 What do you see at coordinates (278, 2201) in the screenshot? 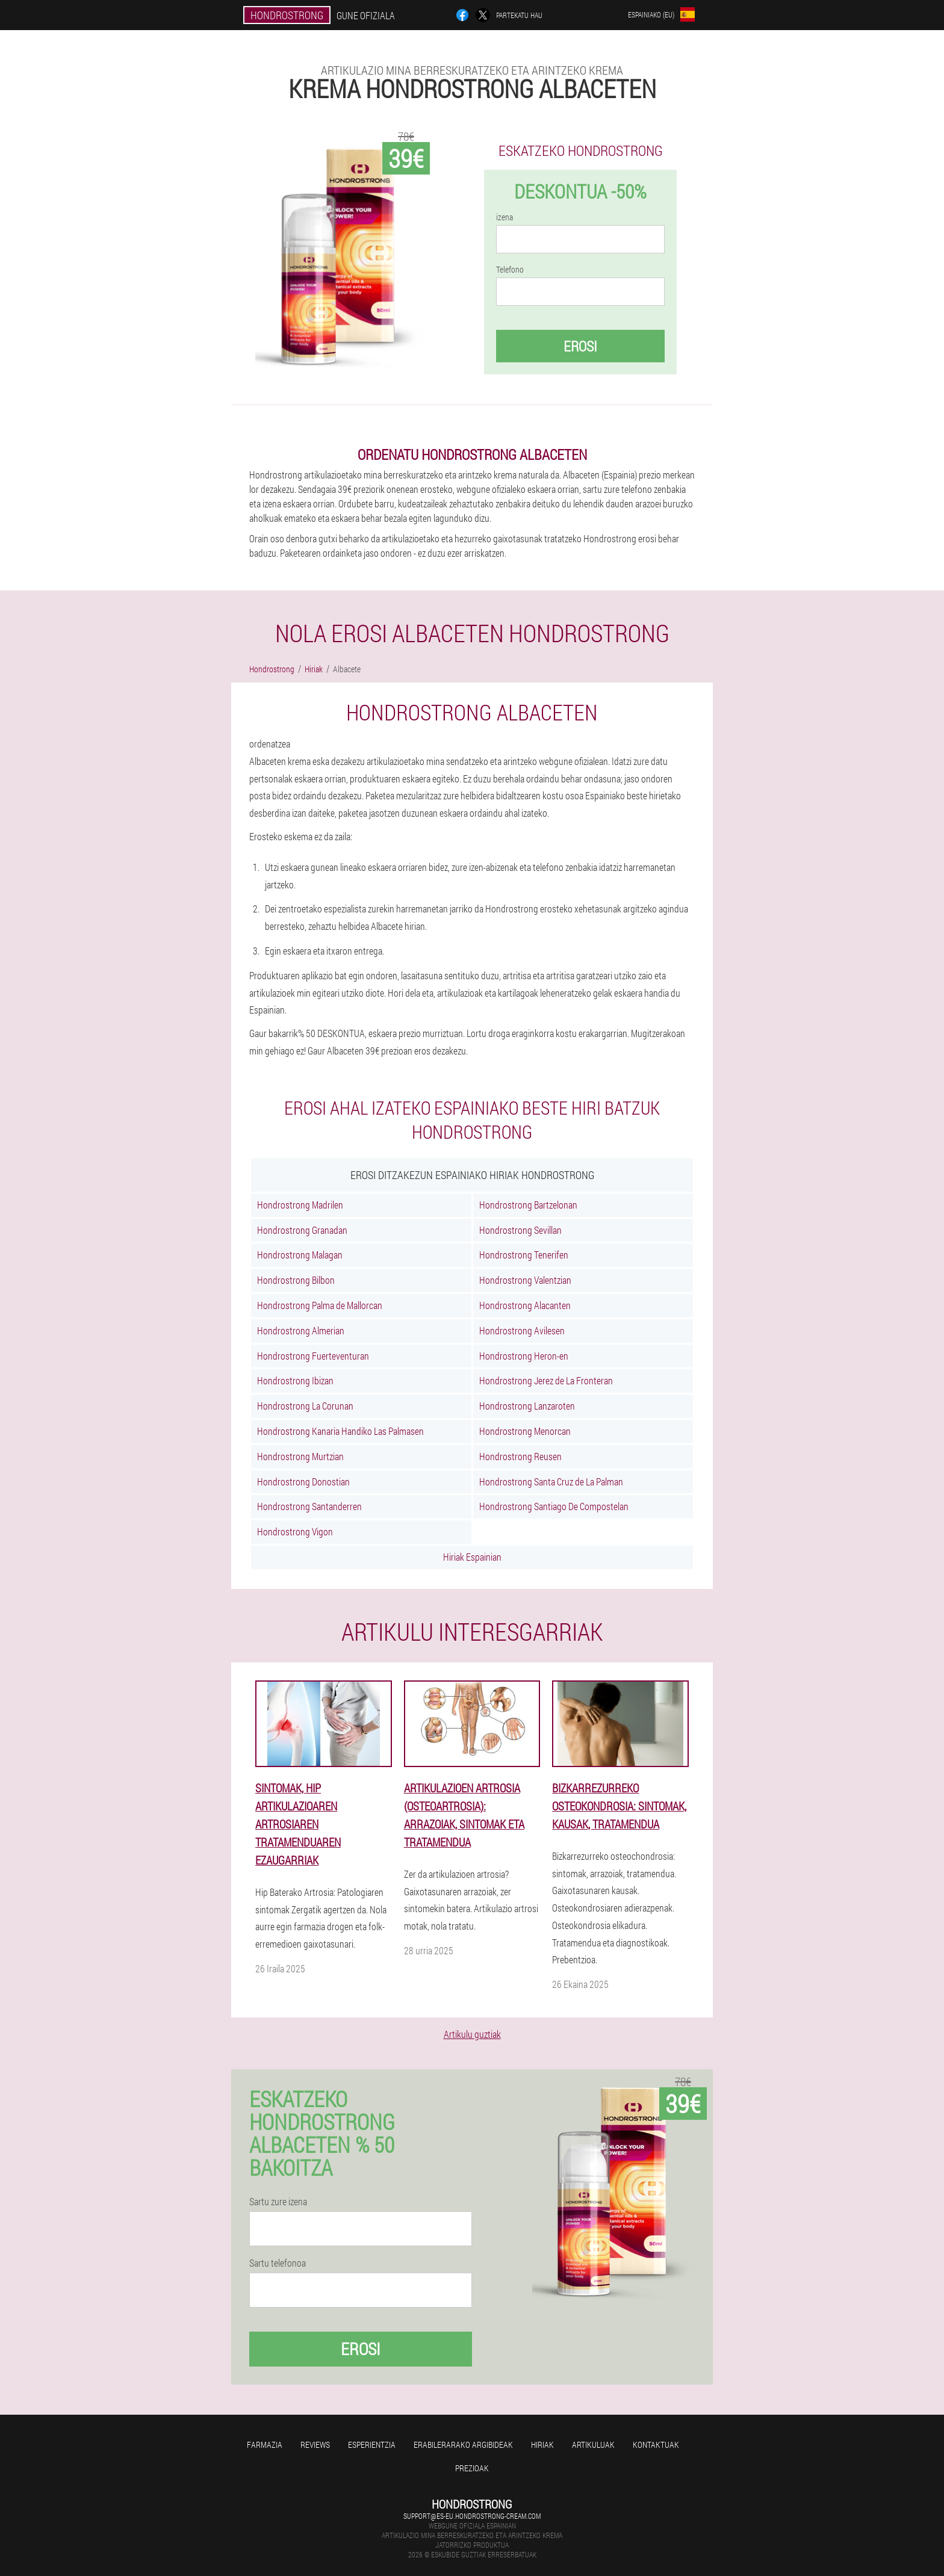
I see `Sartu zure izena` at bounding box center [278, 2201].